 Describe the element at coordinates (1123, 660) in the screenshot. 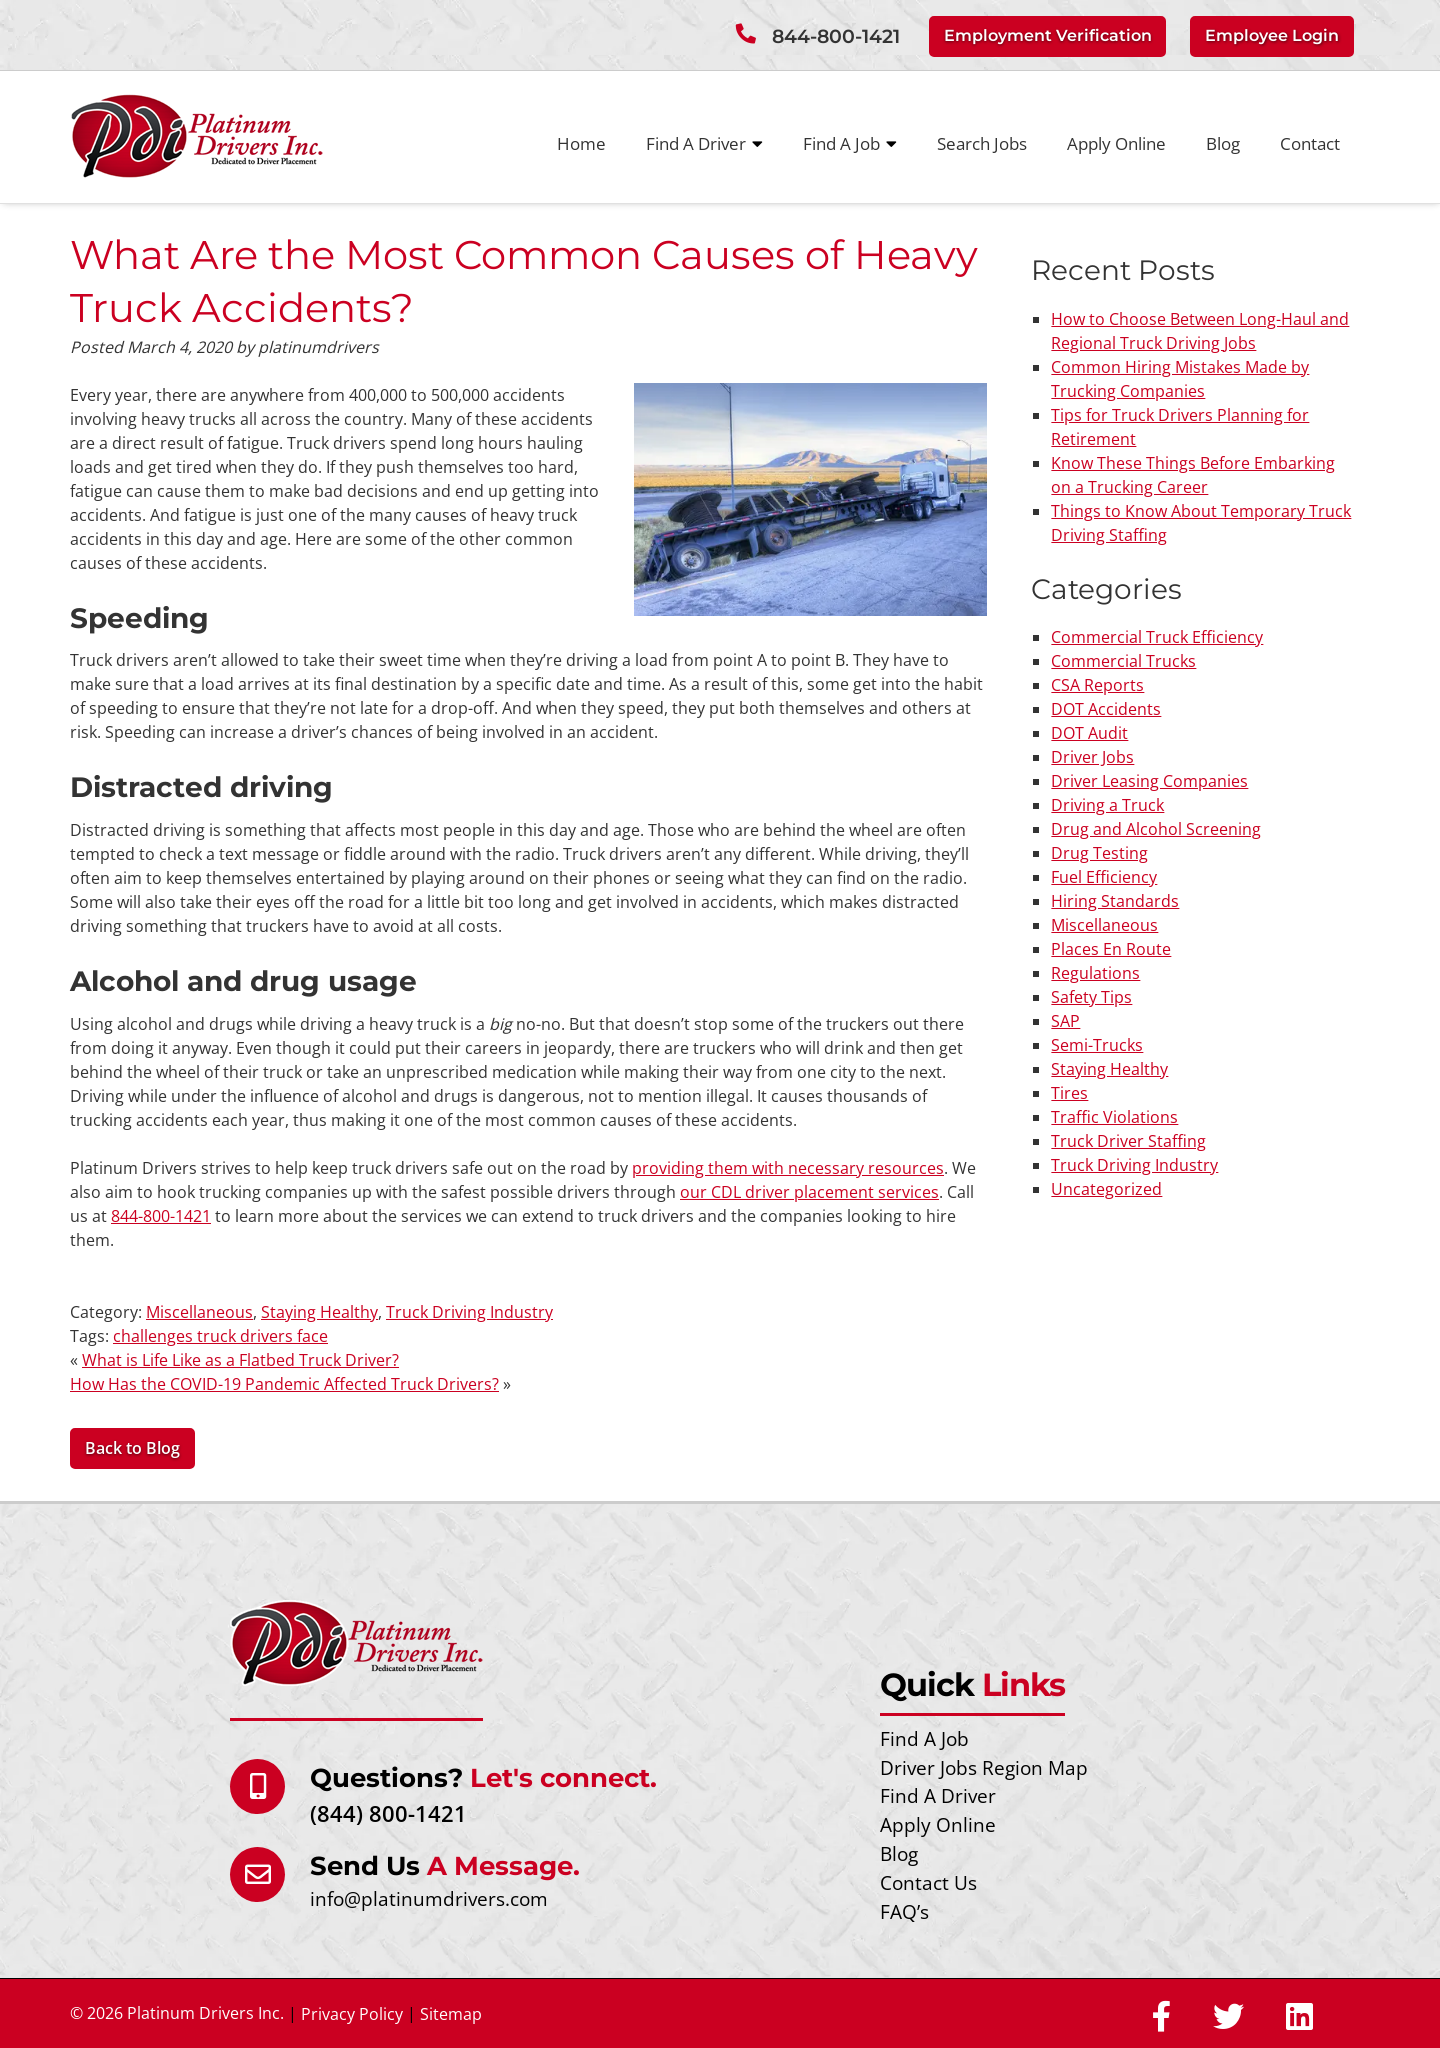

I see `Commercial Trucks` at that location.